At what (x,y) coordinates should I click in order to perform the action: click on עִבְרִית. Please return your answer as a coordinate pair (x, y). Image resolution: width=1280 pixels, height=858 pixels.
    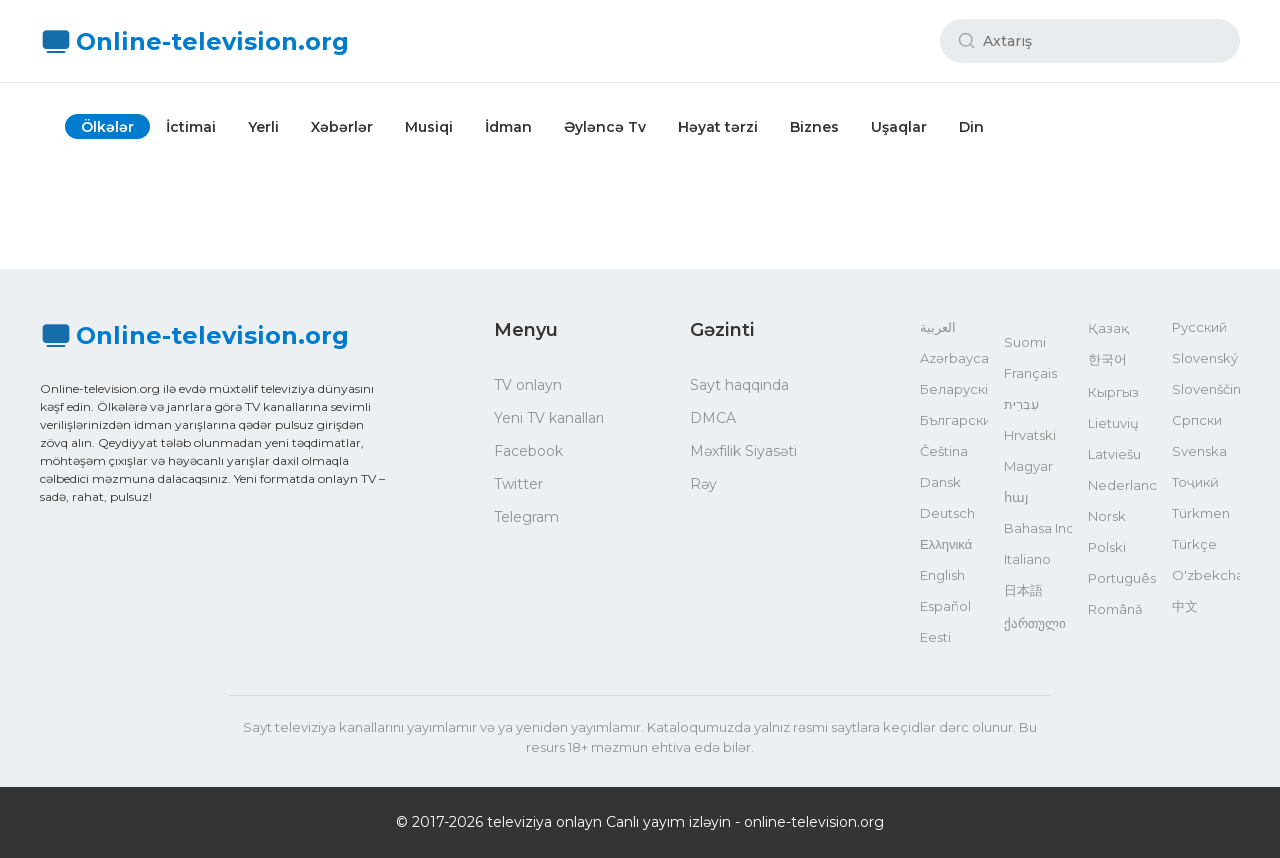
    Looking at the image, I should click on (1021, 404).